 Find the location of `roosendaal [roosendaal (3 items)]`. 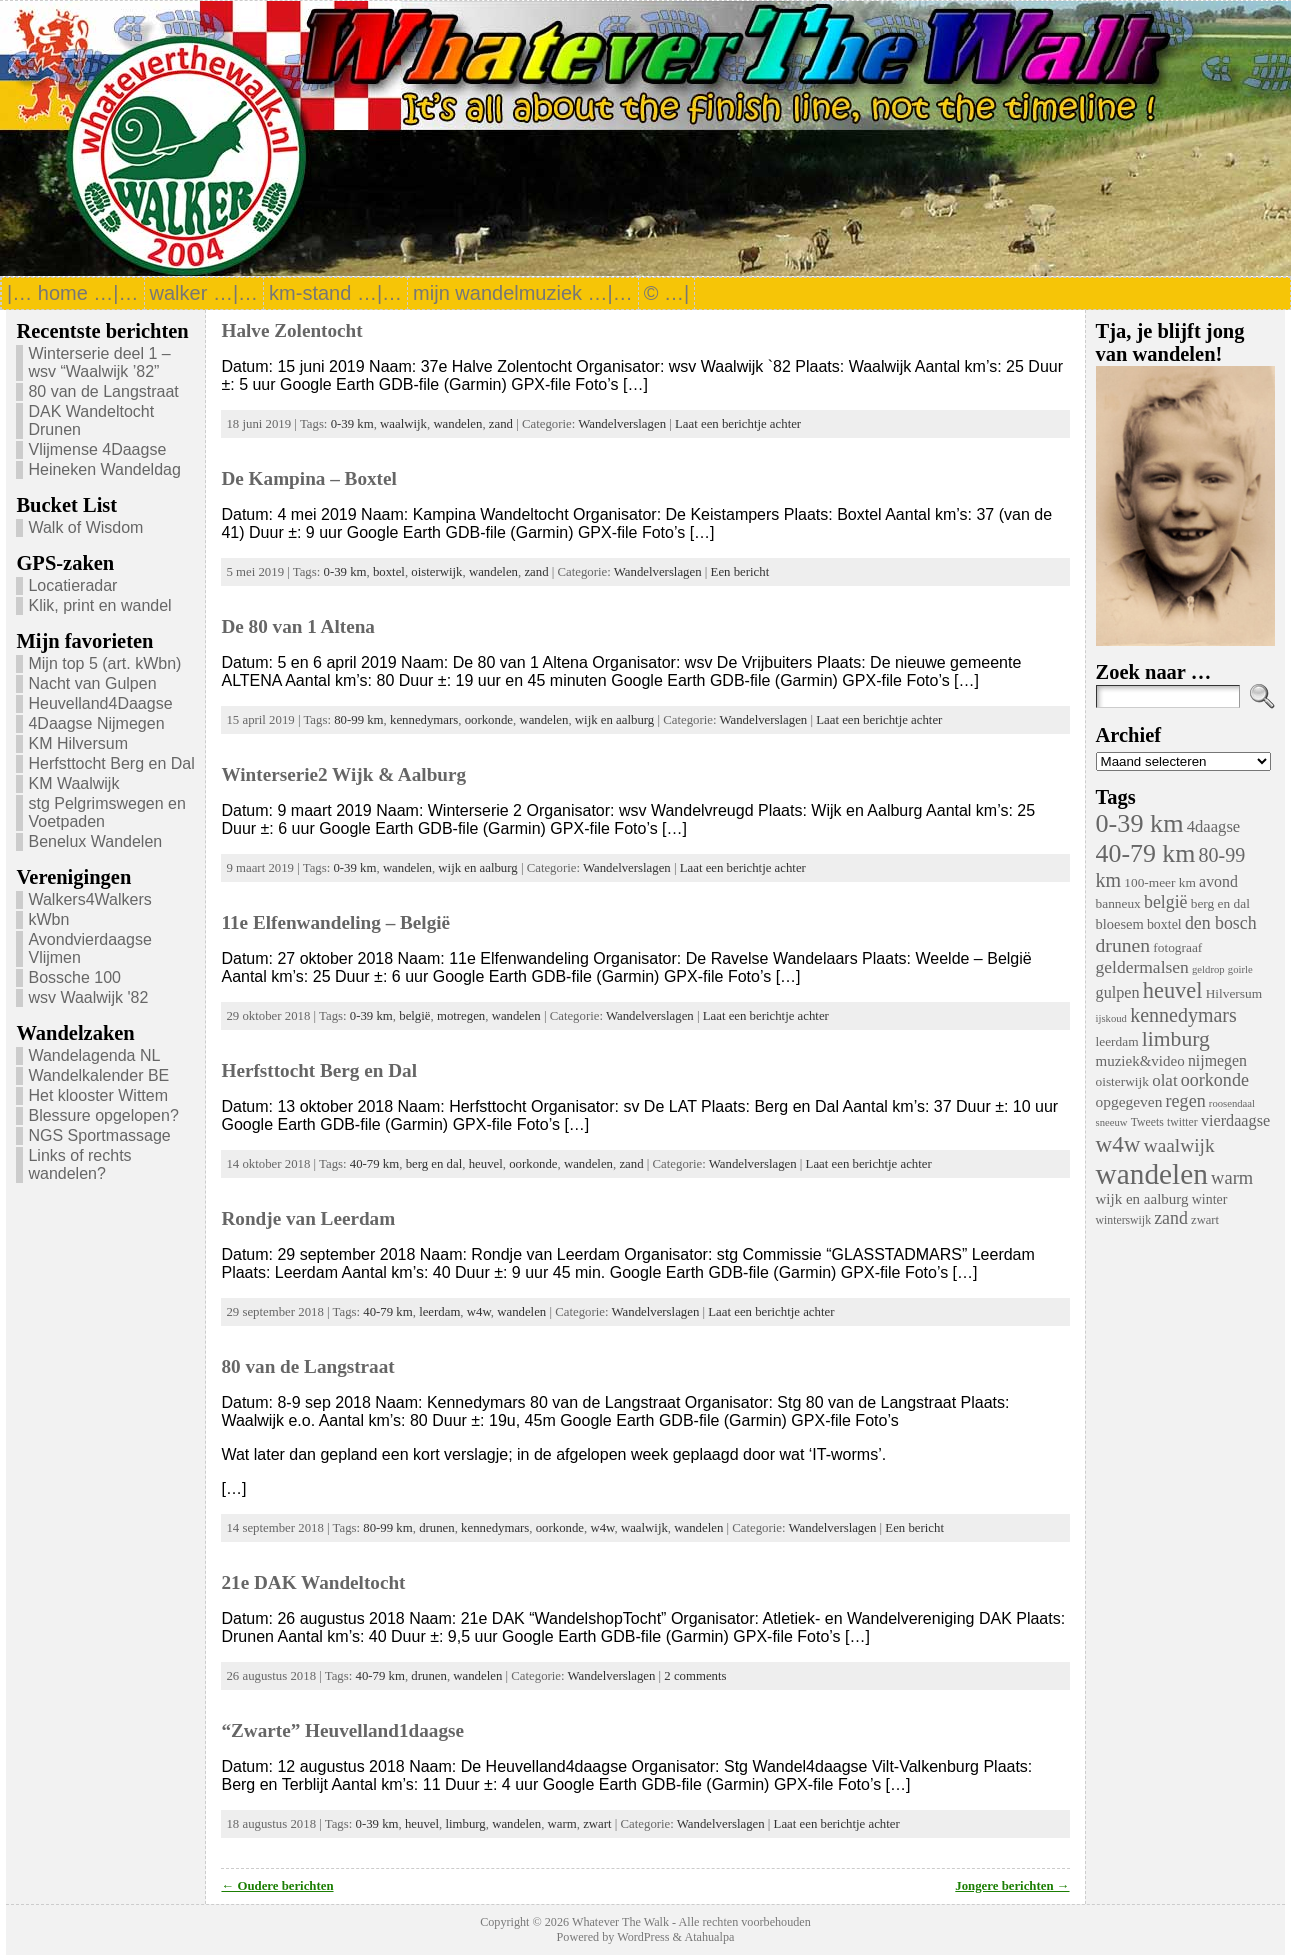

roosendaal [roosendaal (3 items)] is located at coordinates (1232, 1103).